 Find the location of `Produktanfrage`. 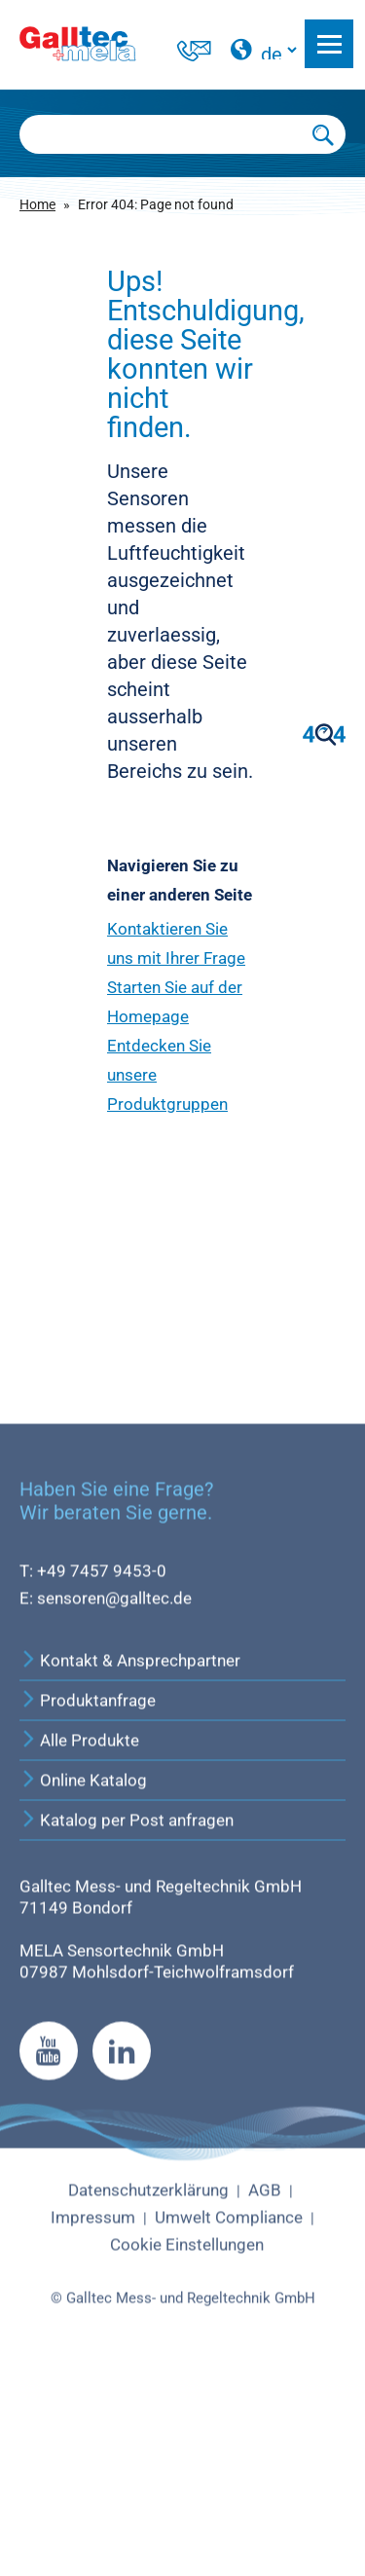

Produktanfrage is located at coordinates (87, 1893).